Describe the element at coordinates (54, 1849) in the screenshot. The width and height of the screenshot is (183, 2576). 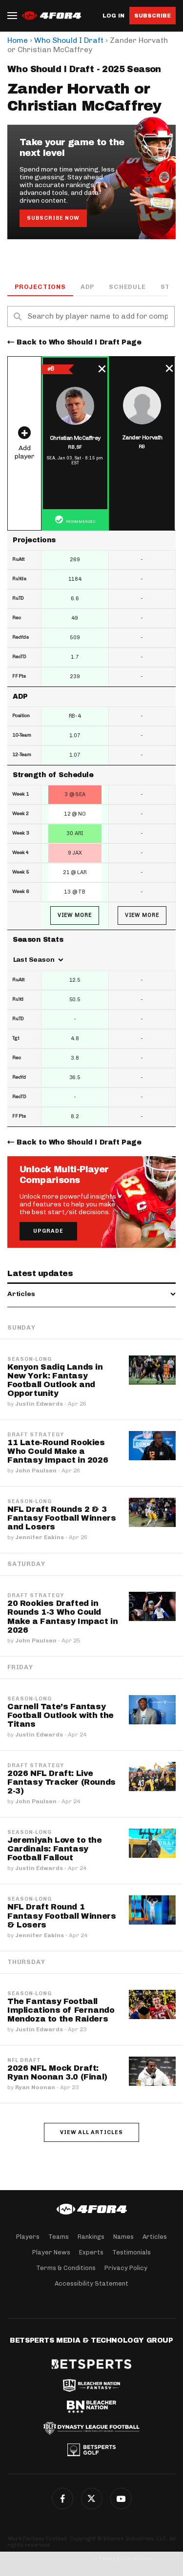
I see `Jeremiyah Love to the Cardinals: Fantasy Football Fallout` at that location.